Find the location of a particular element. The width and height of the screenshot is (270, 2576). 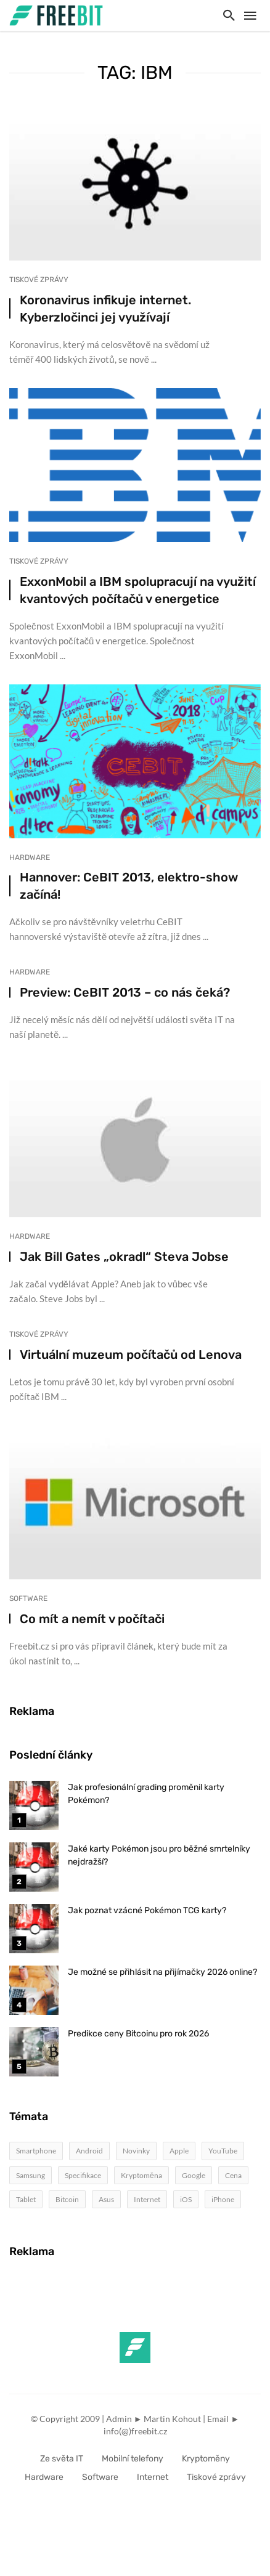

Kryptoměna is located at coordinates (141, 2175).